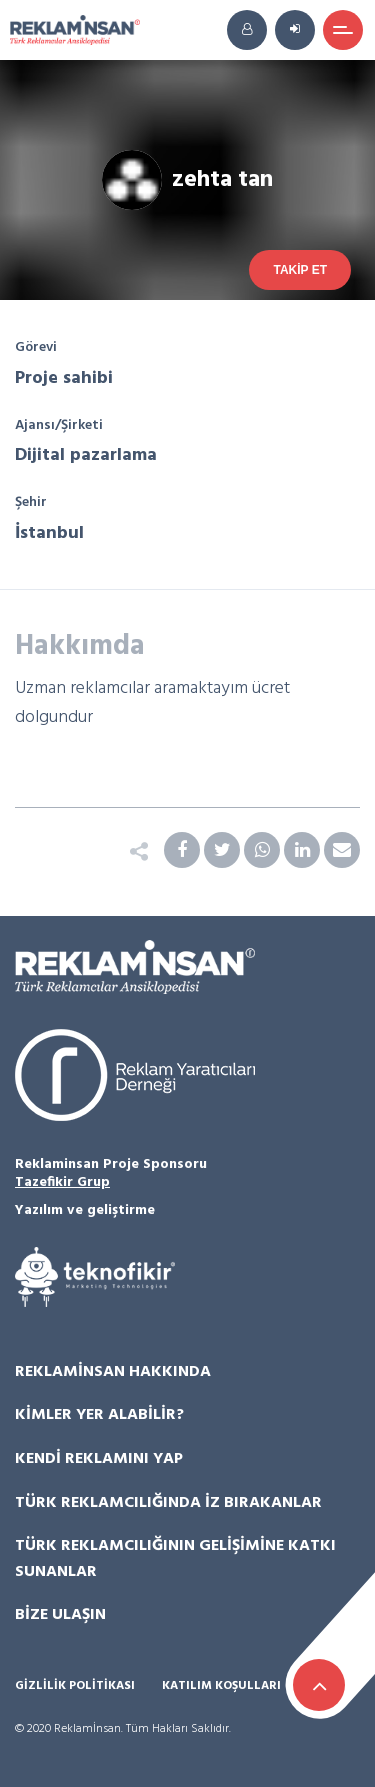  What do you see at coordinates (60, 1615) in the screenshot?
I see `Bize Ulaşın` at bounding box center [60, 1615].